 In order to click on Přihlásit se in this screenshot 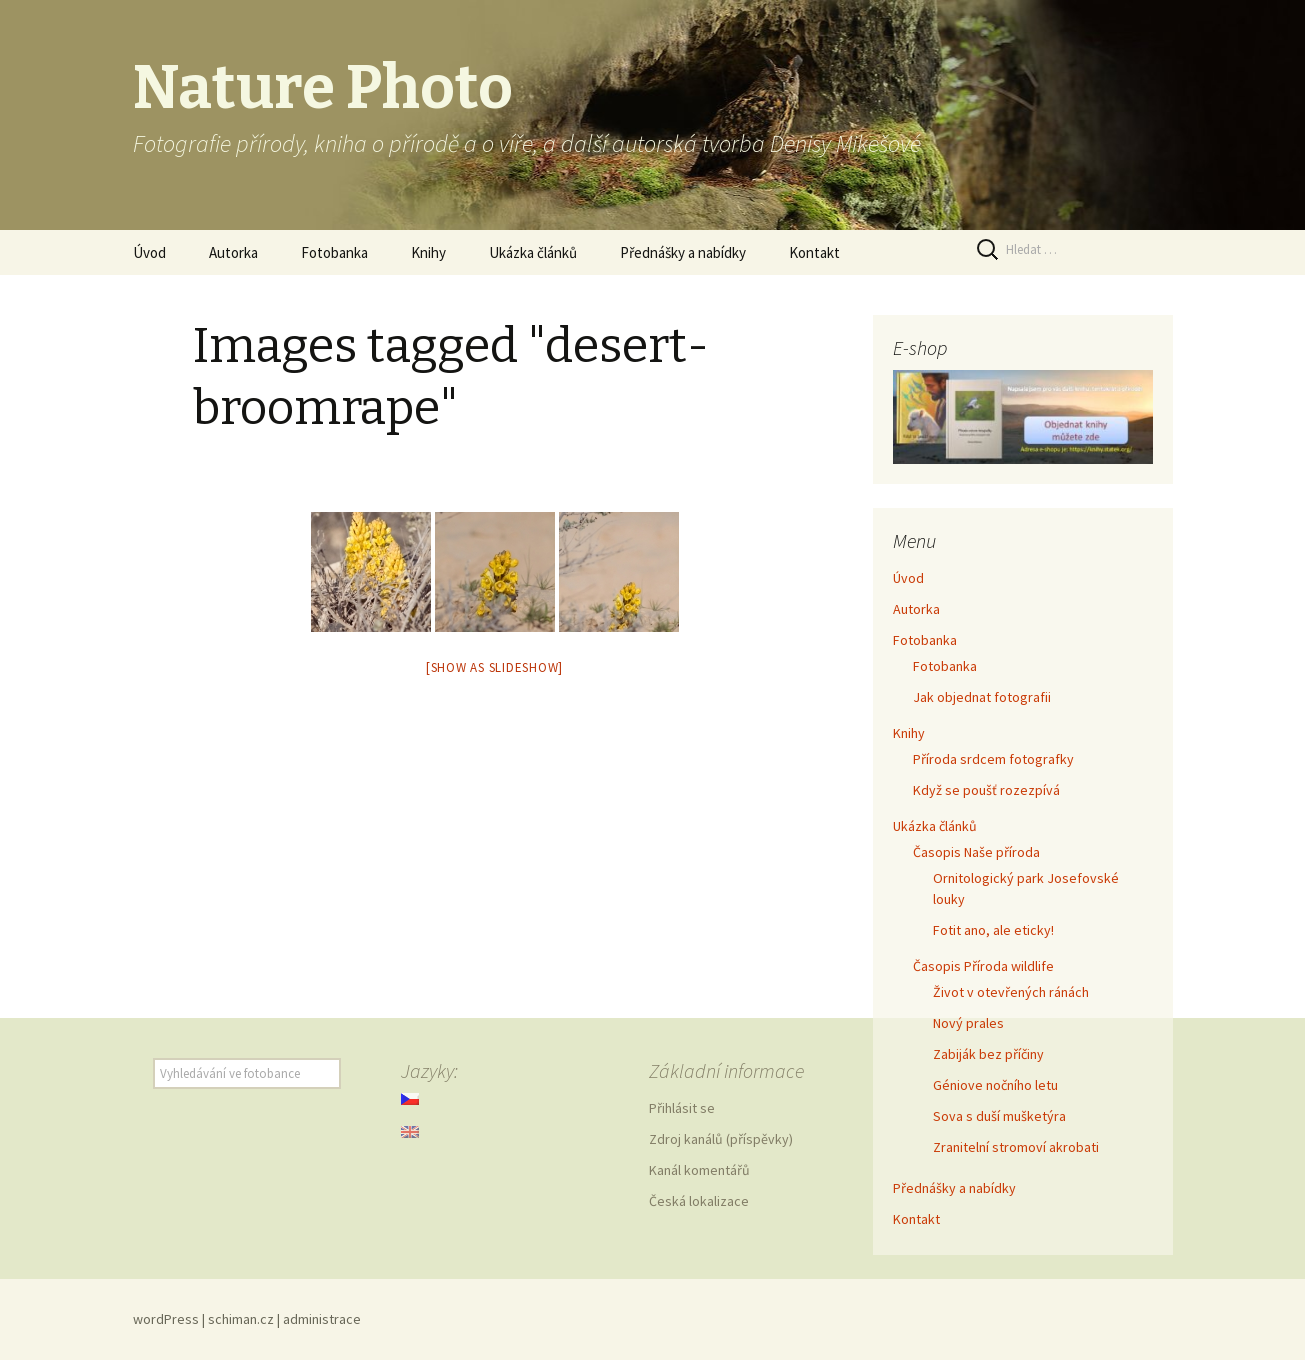, I will do `click(682, 1108)`.